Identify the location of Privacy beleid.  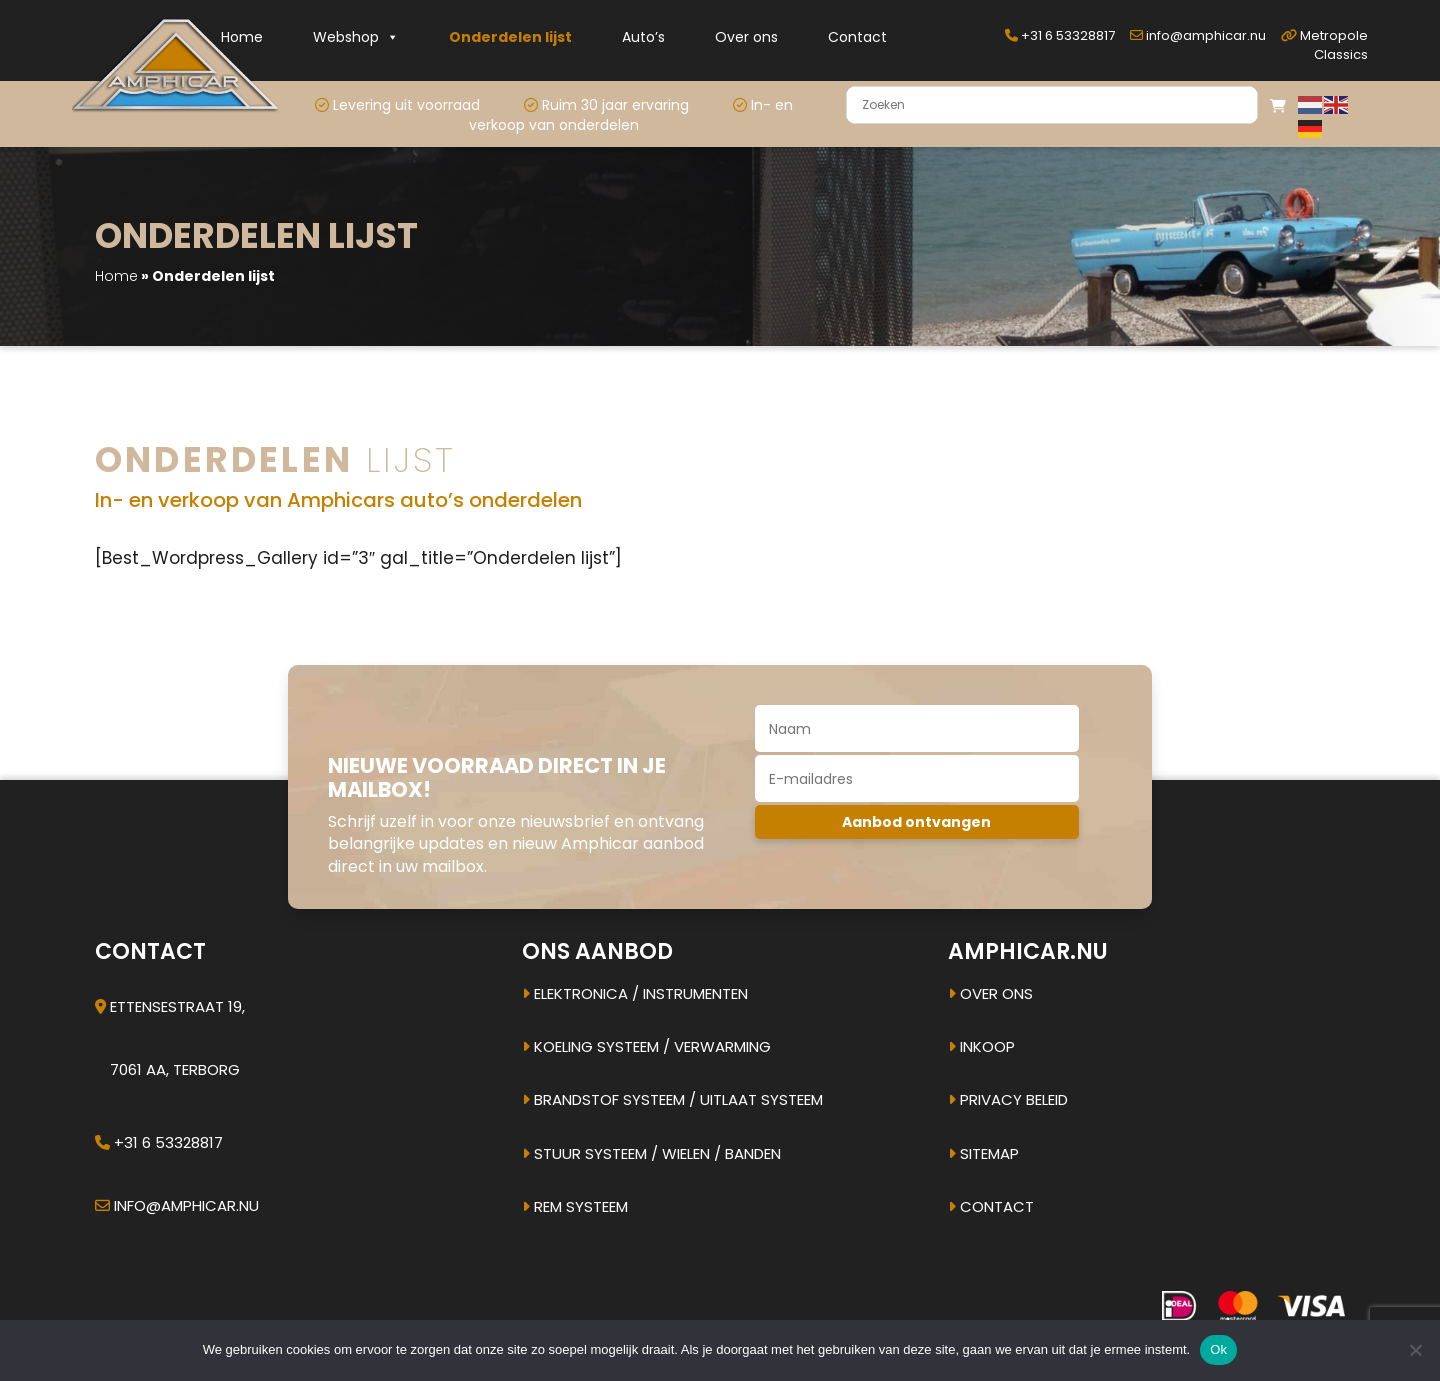
(1008, 1099).